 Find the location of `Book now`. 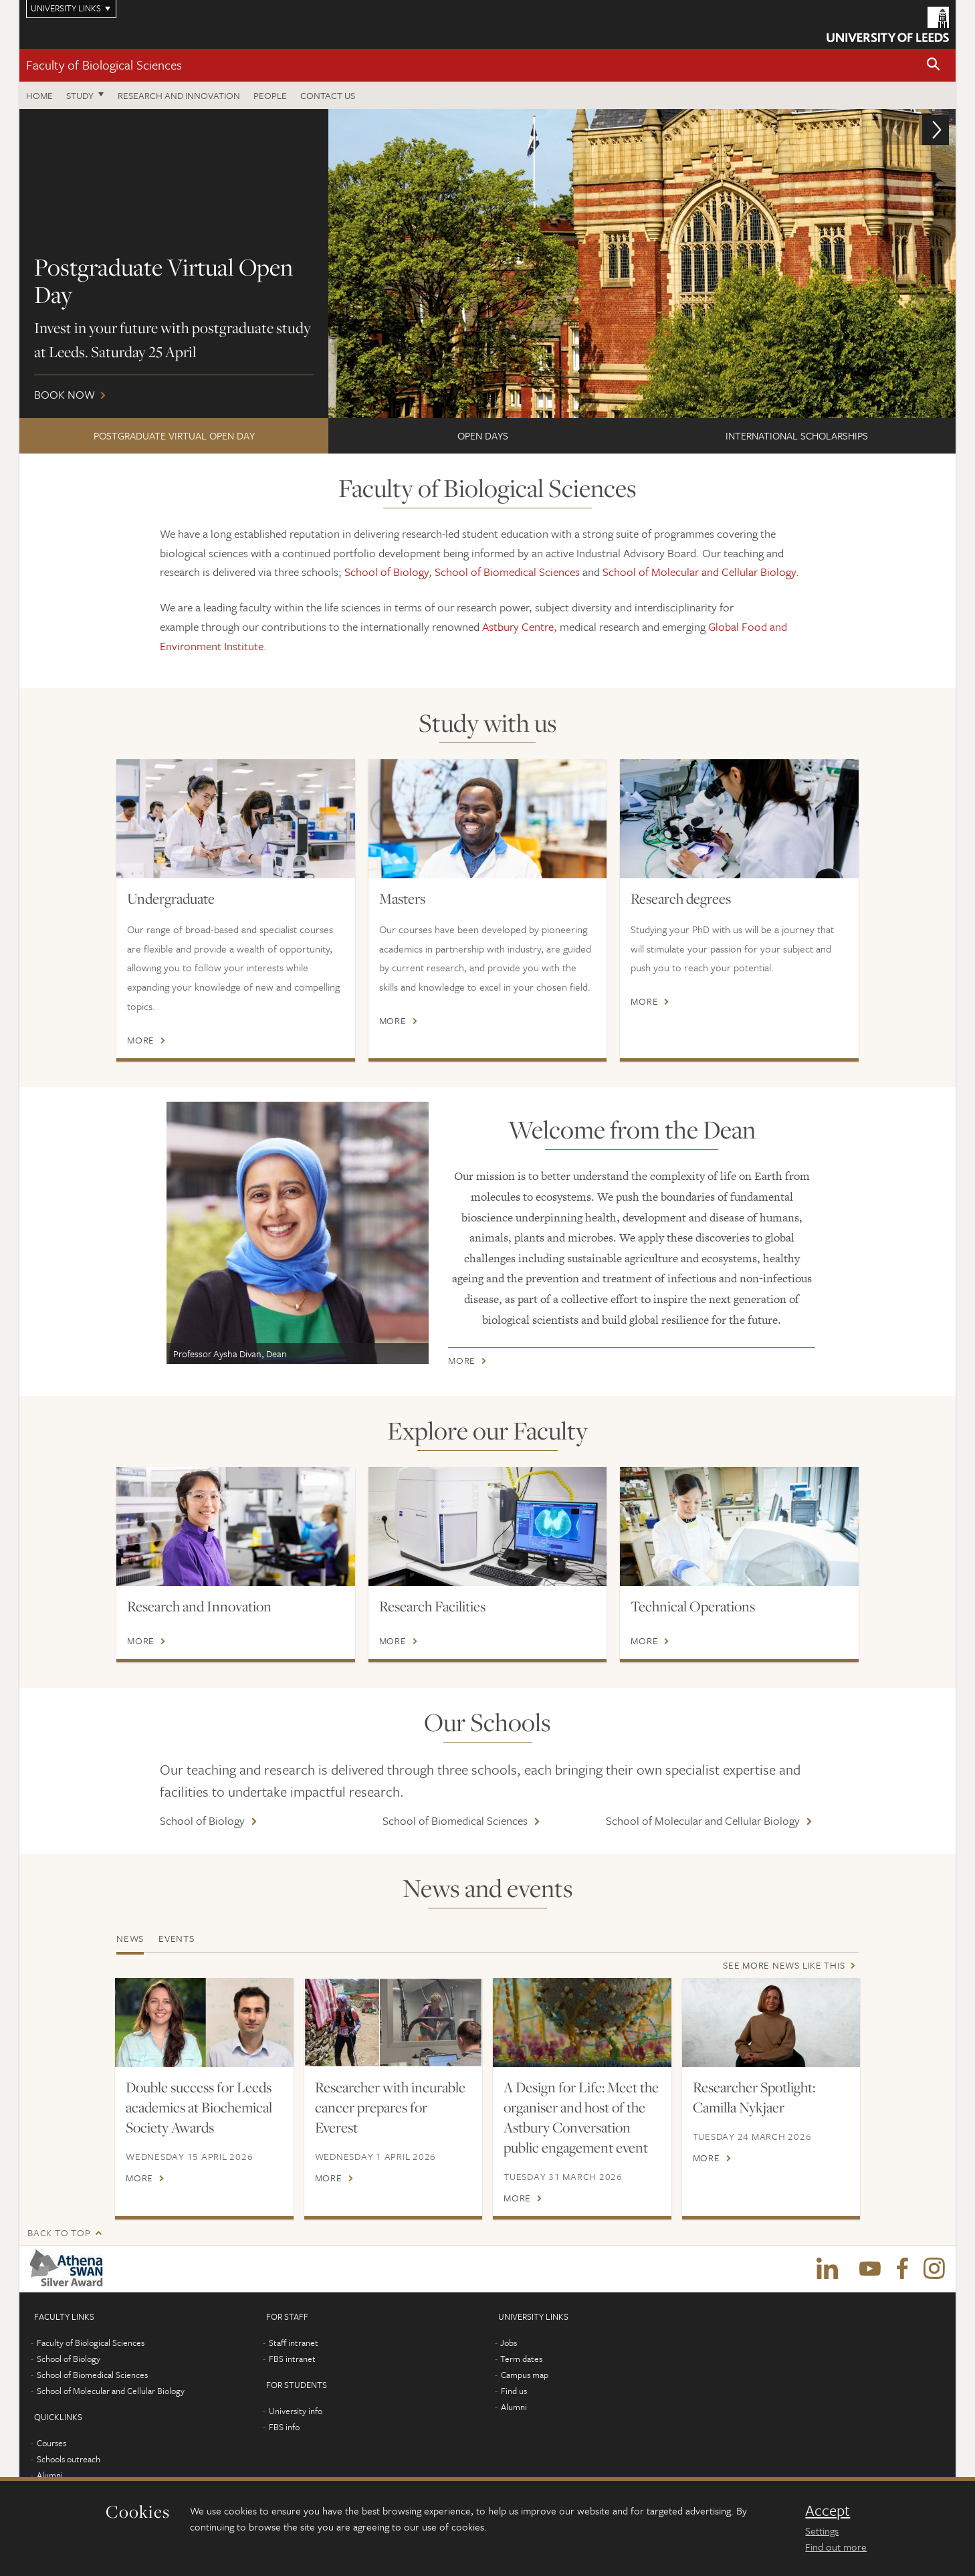

Book now is located at coordinates (487, 263).